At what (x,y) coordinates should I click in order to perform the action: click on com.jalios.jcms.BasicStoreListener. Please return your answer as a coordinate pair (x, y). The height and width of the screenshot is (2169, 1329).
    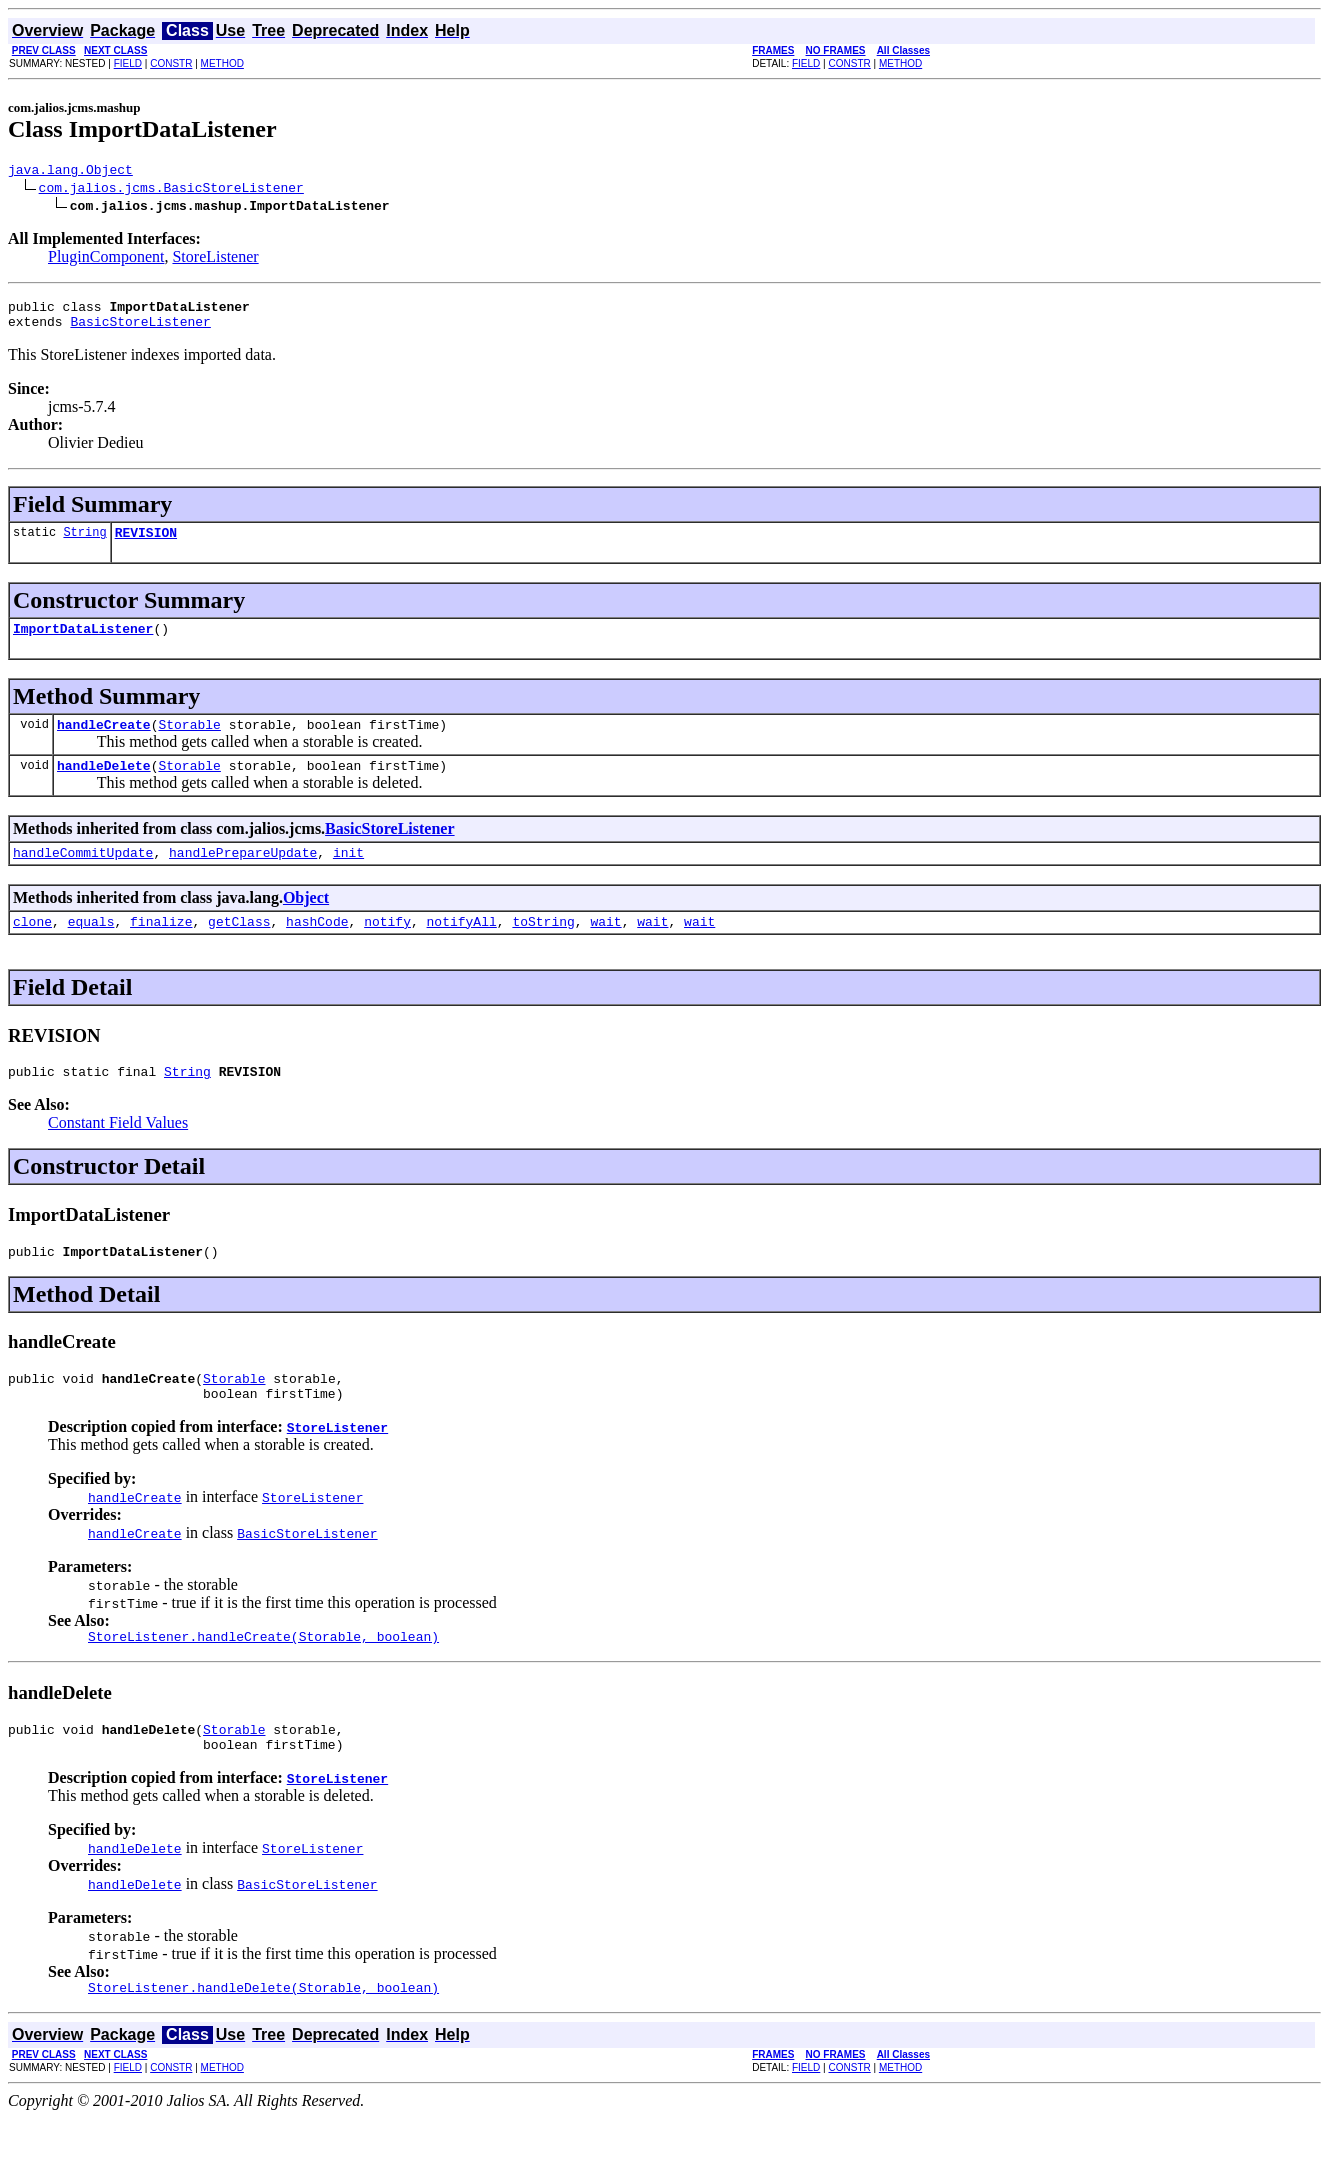
    Looking at the image, I should click on (171, 190).